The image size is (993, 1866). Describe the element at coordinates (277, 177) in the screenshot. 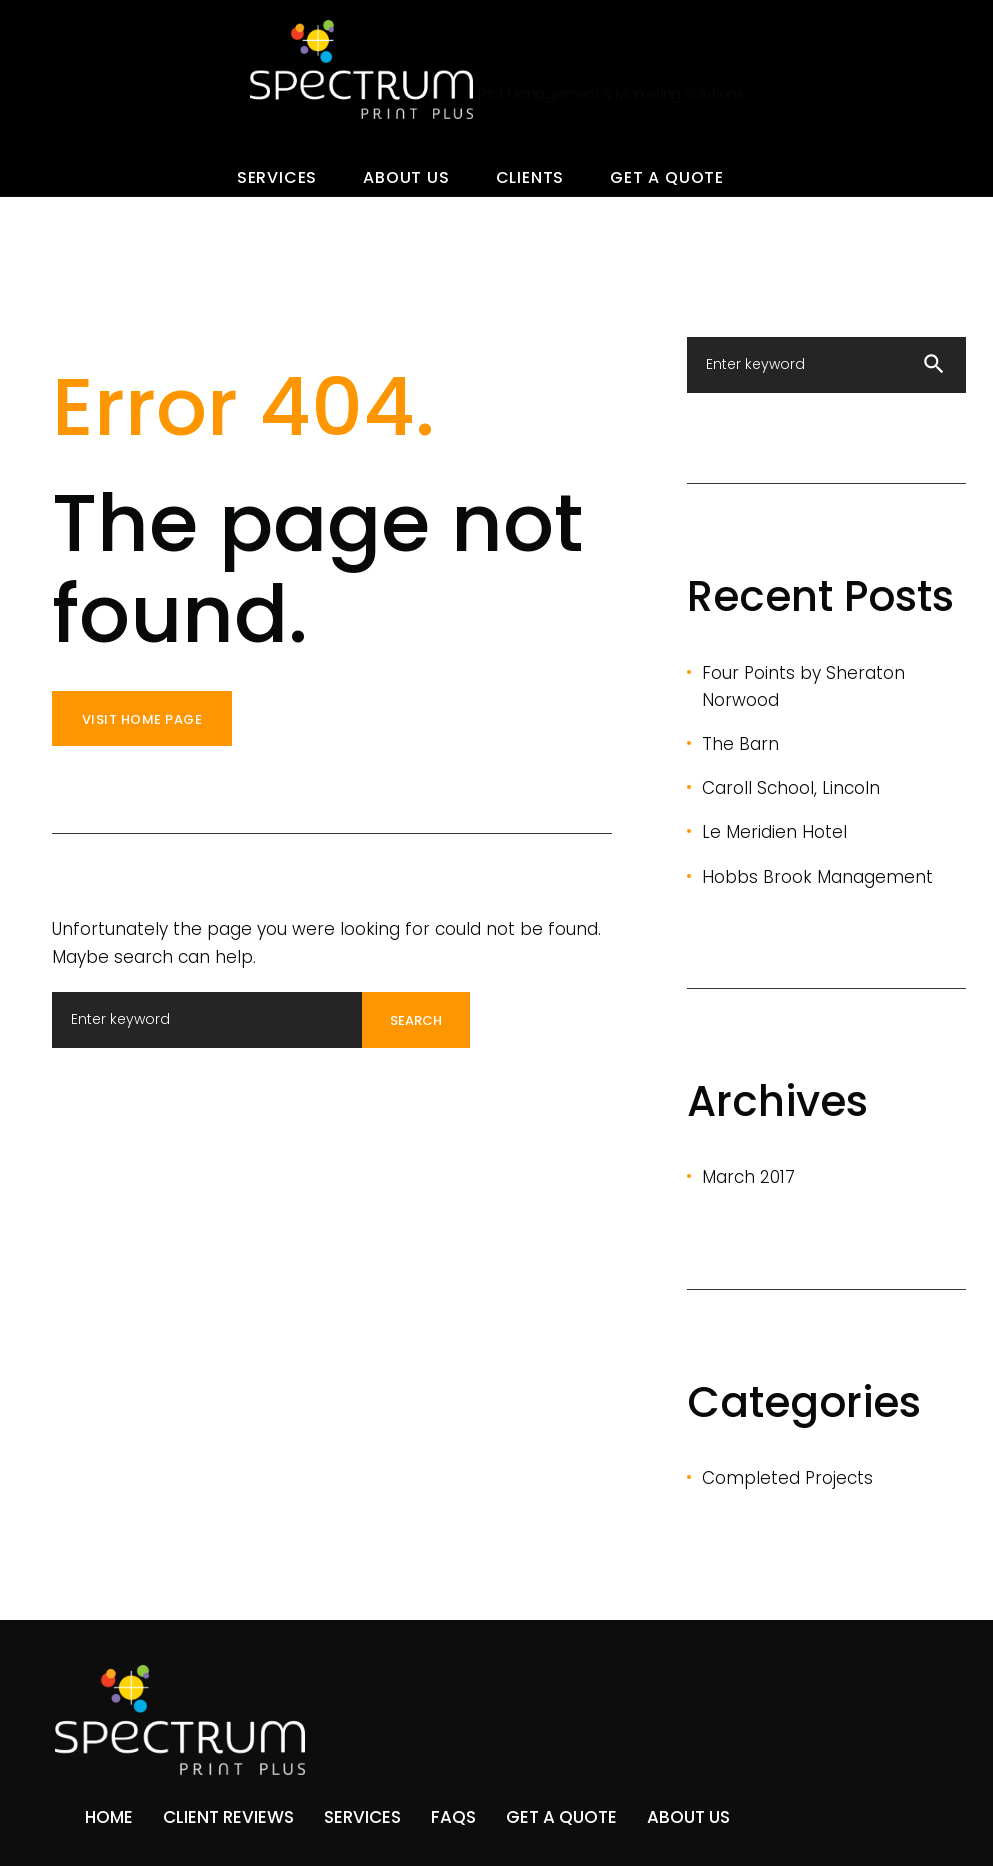

I see `Services` at that location.